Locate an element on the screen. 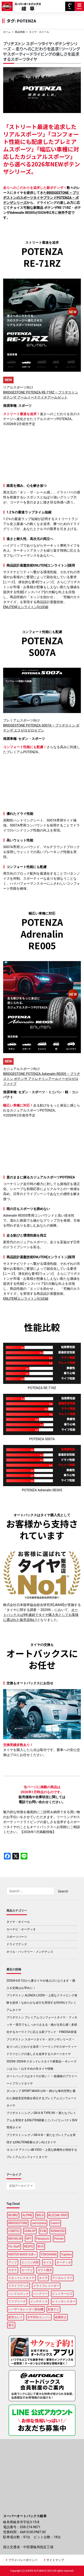  BRIDGESTONE – ブリヂストンのスポーツタイヤブランドPOTENZA – ポテンザシリーズ is located at coordinates (41, 198).